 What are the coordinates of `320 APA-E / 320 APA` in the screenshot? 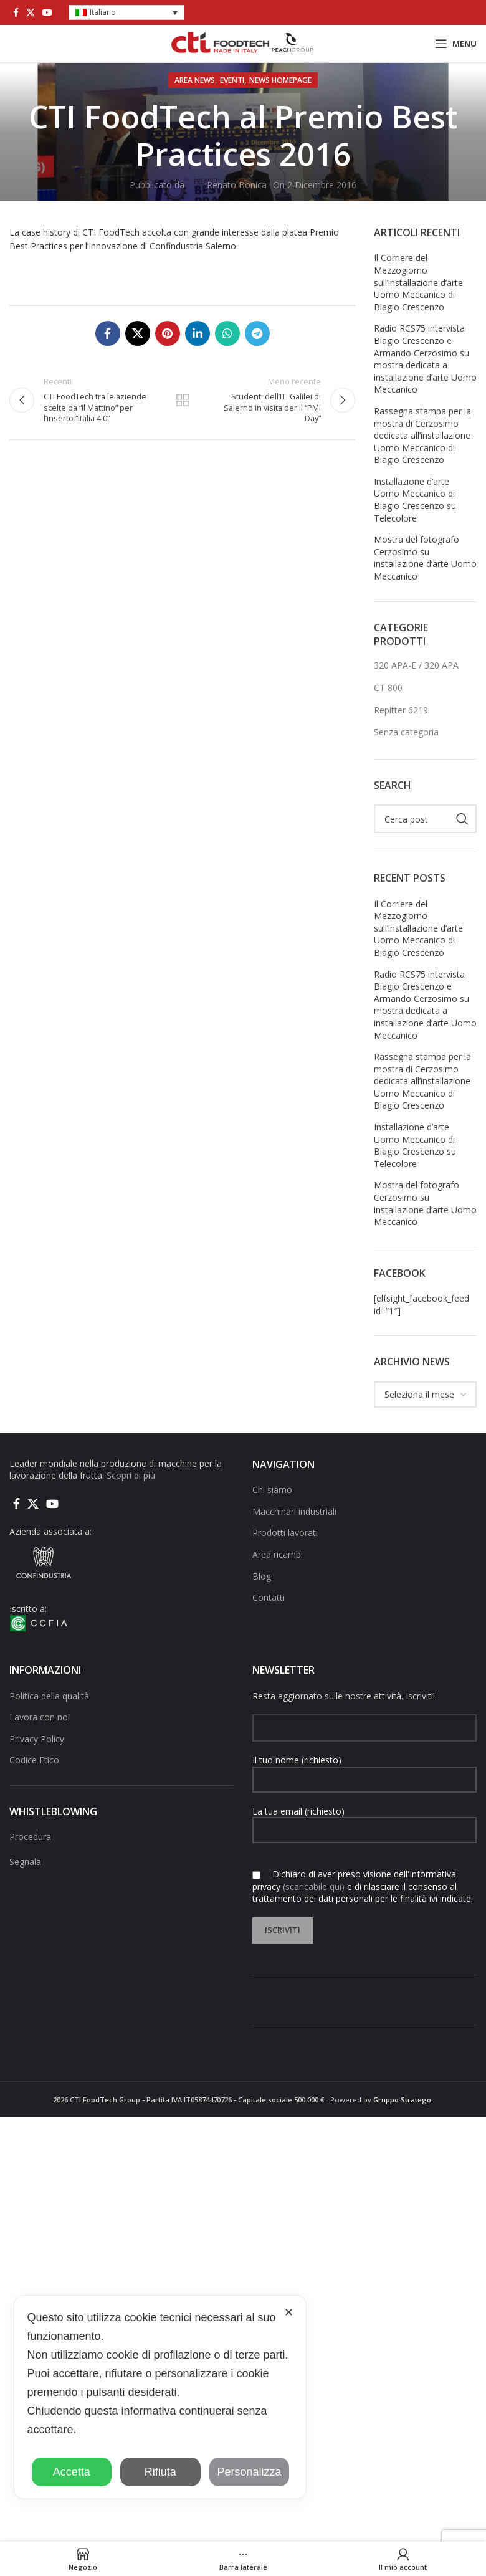 It's located at (416, 665).